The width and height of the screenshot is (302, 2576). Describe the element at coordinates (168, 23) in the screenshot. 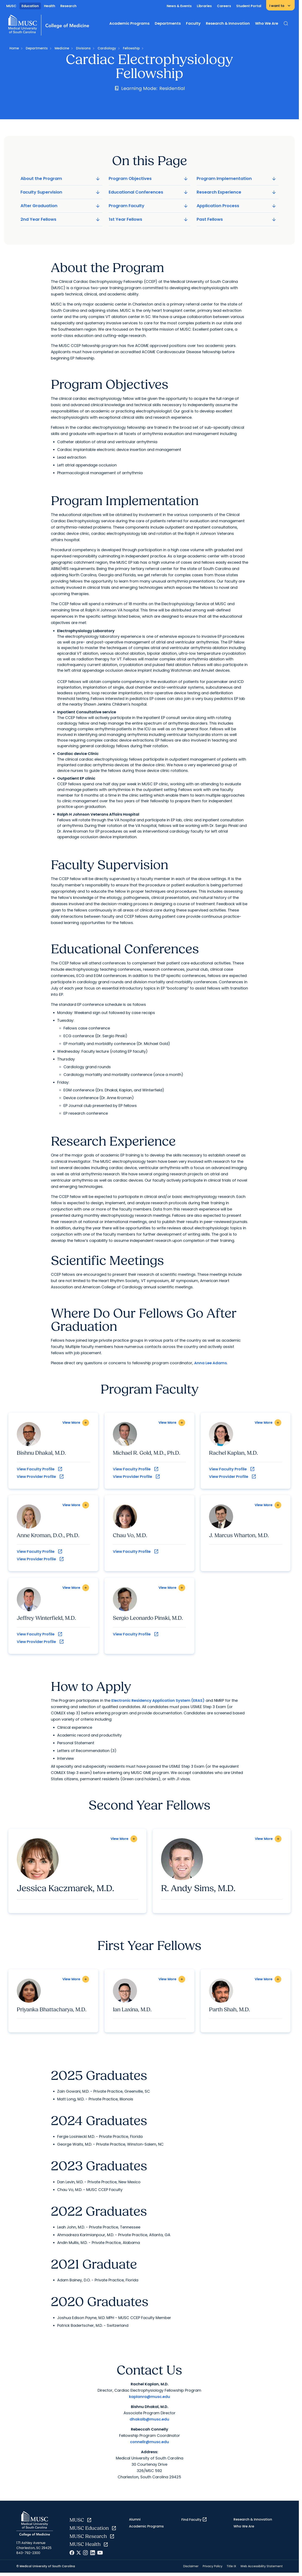

I see `Departments` at that location.